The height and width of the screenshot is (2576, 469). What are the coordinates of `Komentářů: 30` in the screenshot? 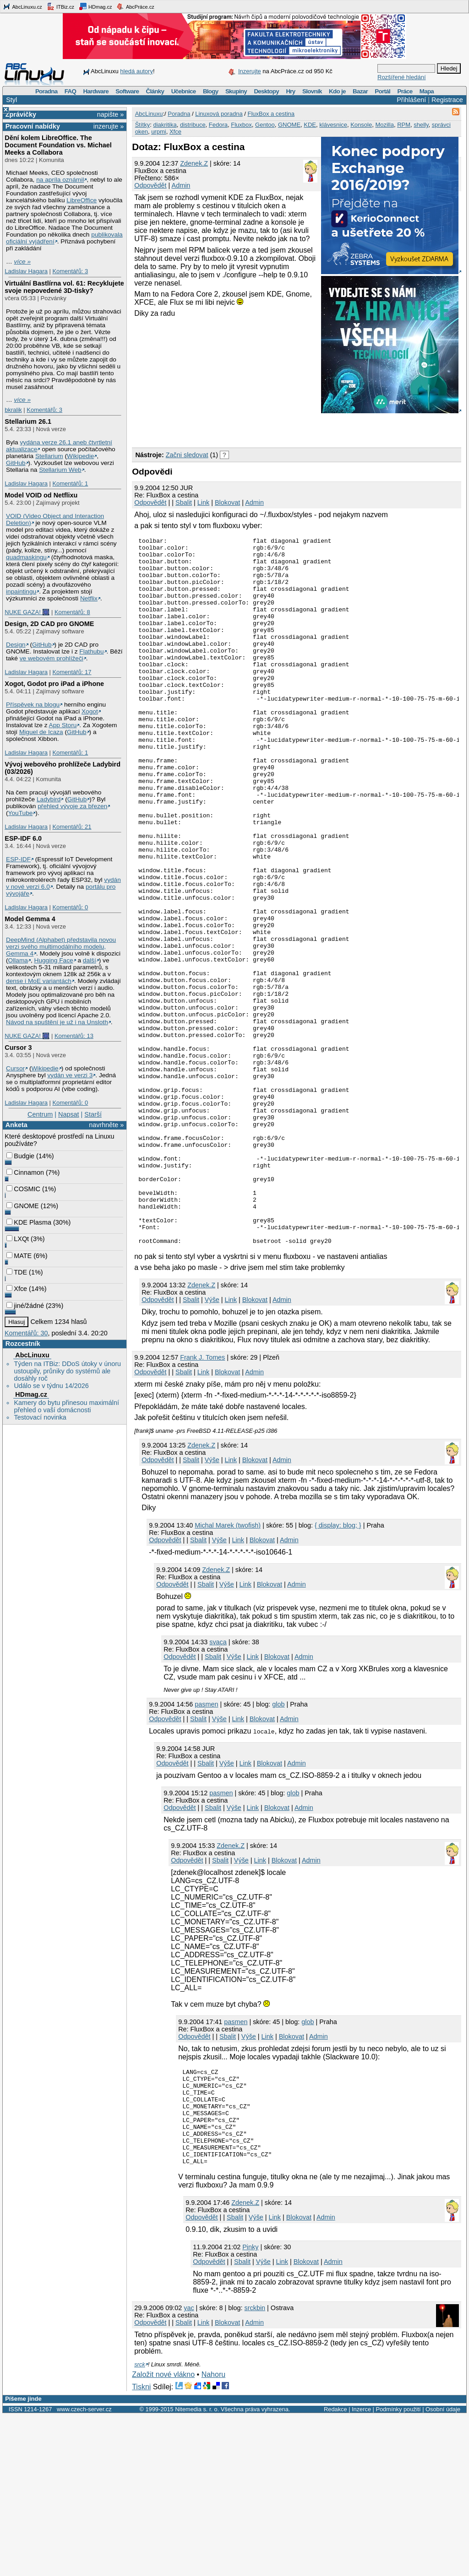 It's located at (26, 1333).